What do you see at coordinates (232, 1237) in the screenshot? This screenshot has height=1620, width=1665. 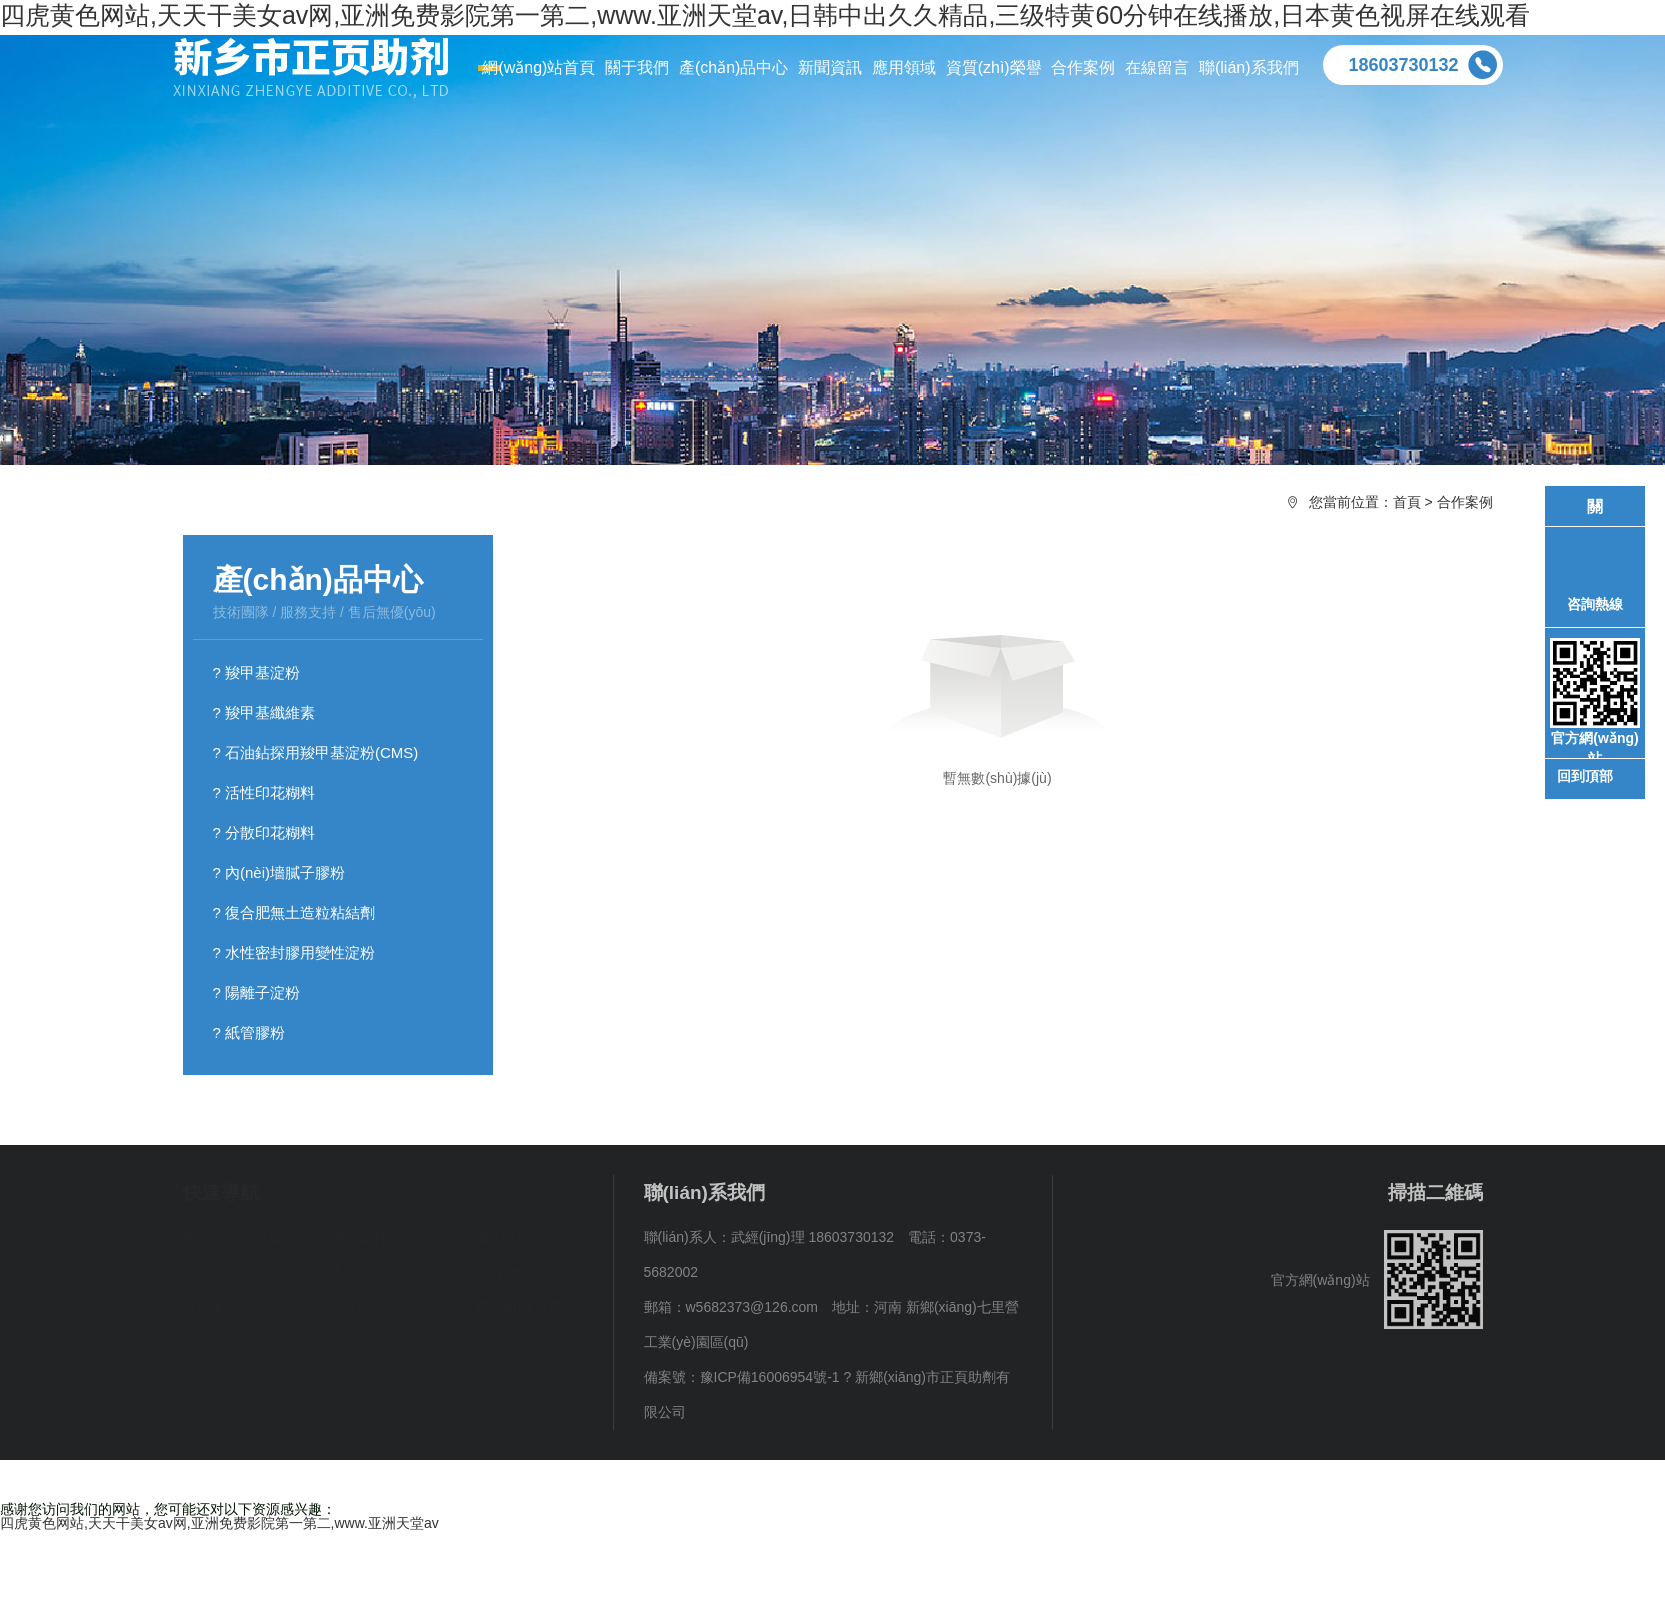 I see `網(wǎng)站首頁` at bounding box center [232, 1237].